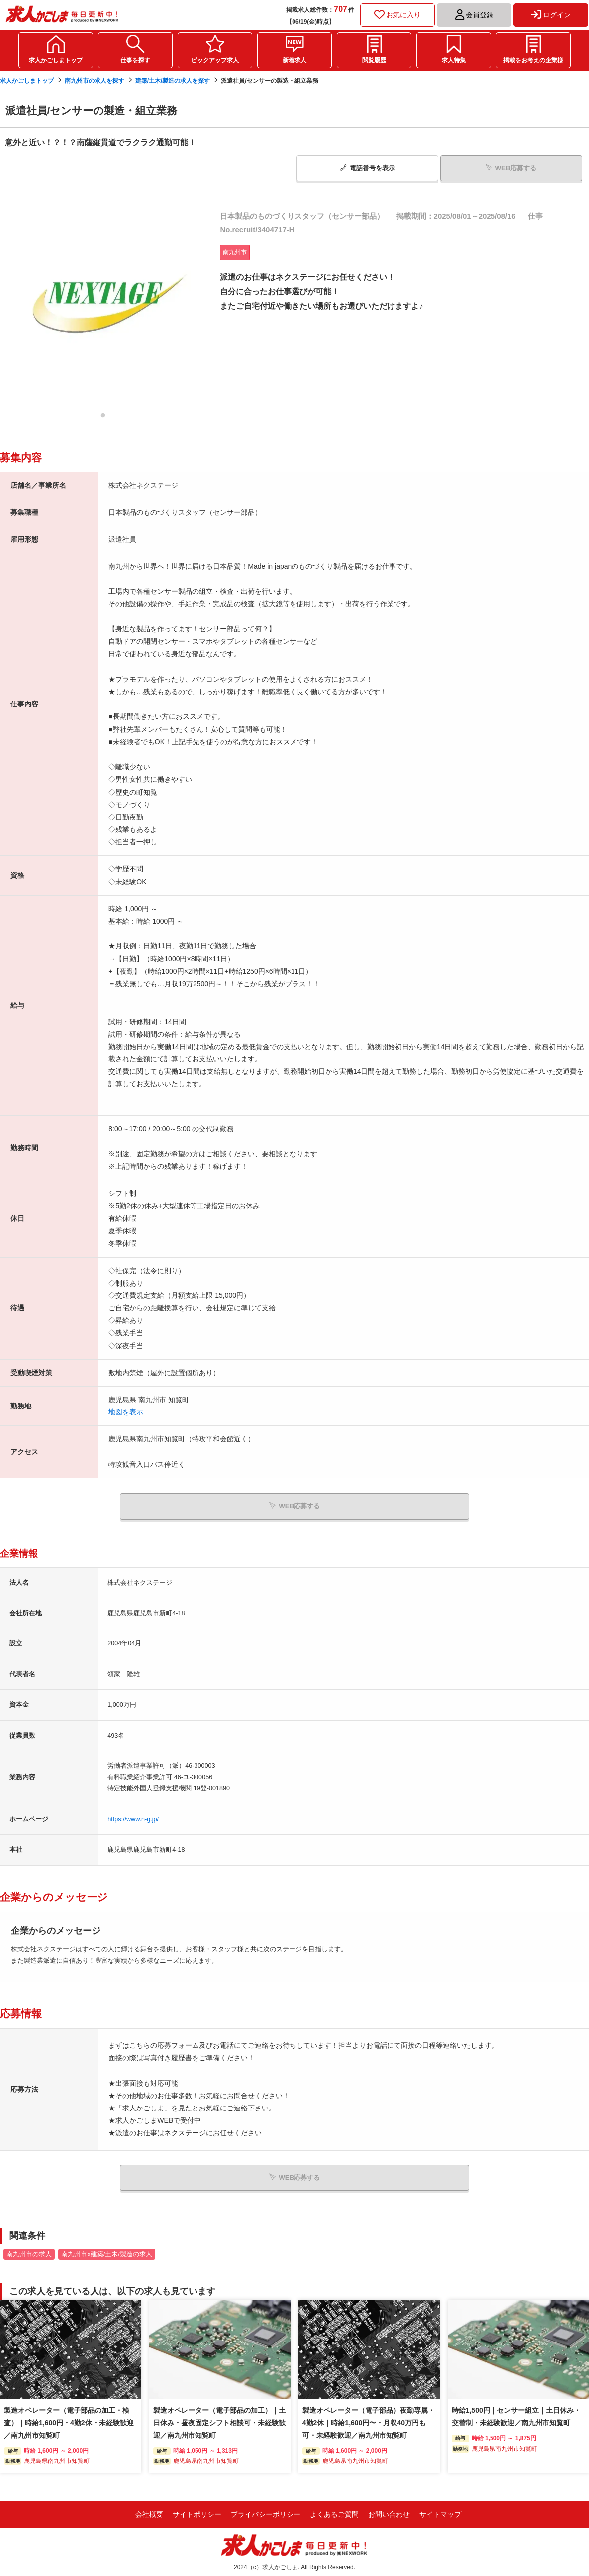  I want to click on 新着求人, so click(294, 60).